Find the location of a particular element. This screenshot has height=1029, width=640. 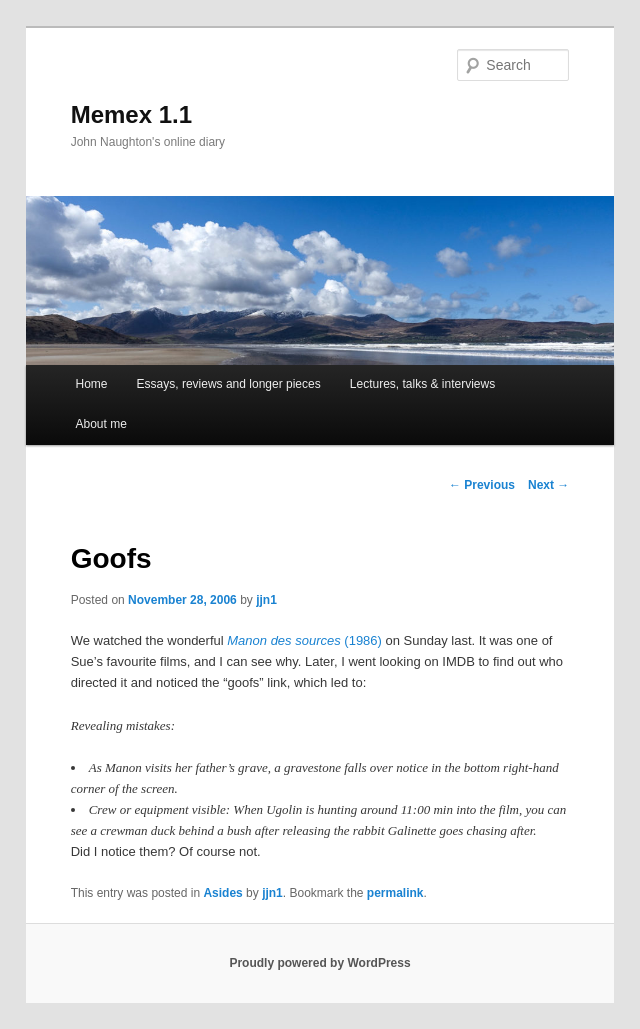

(1986) is located at coordinates (304, 640).